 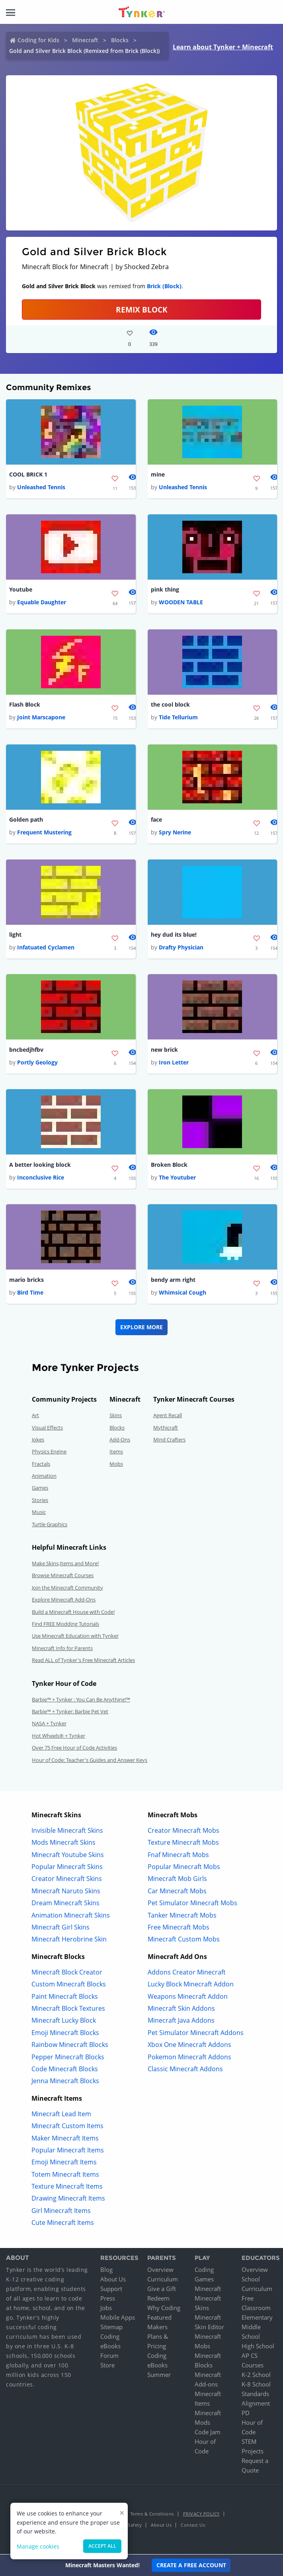 I want to click on K-2 School, so click(x=256, y=2377).